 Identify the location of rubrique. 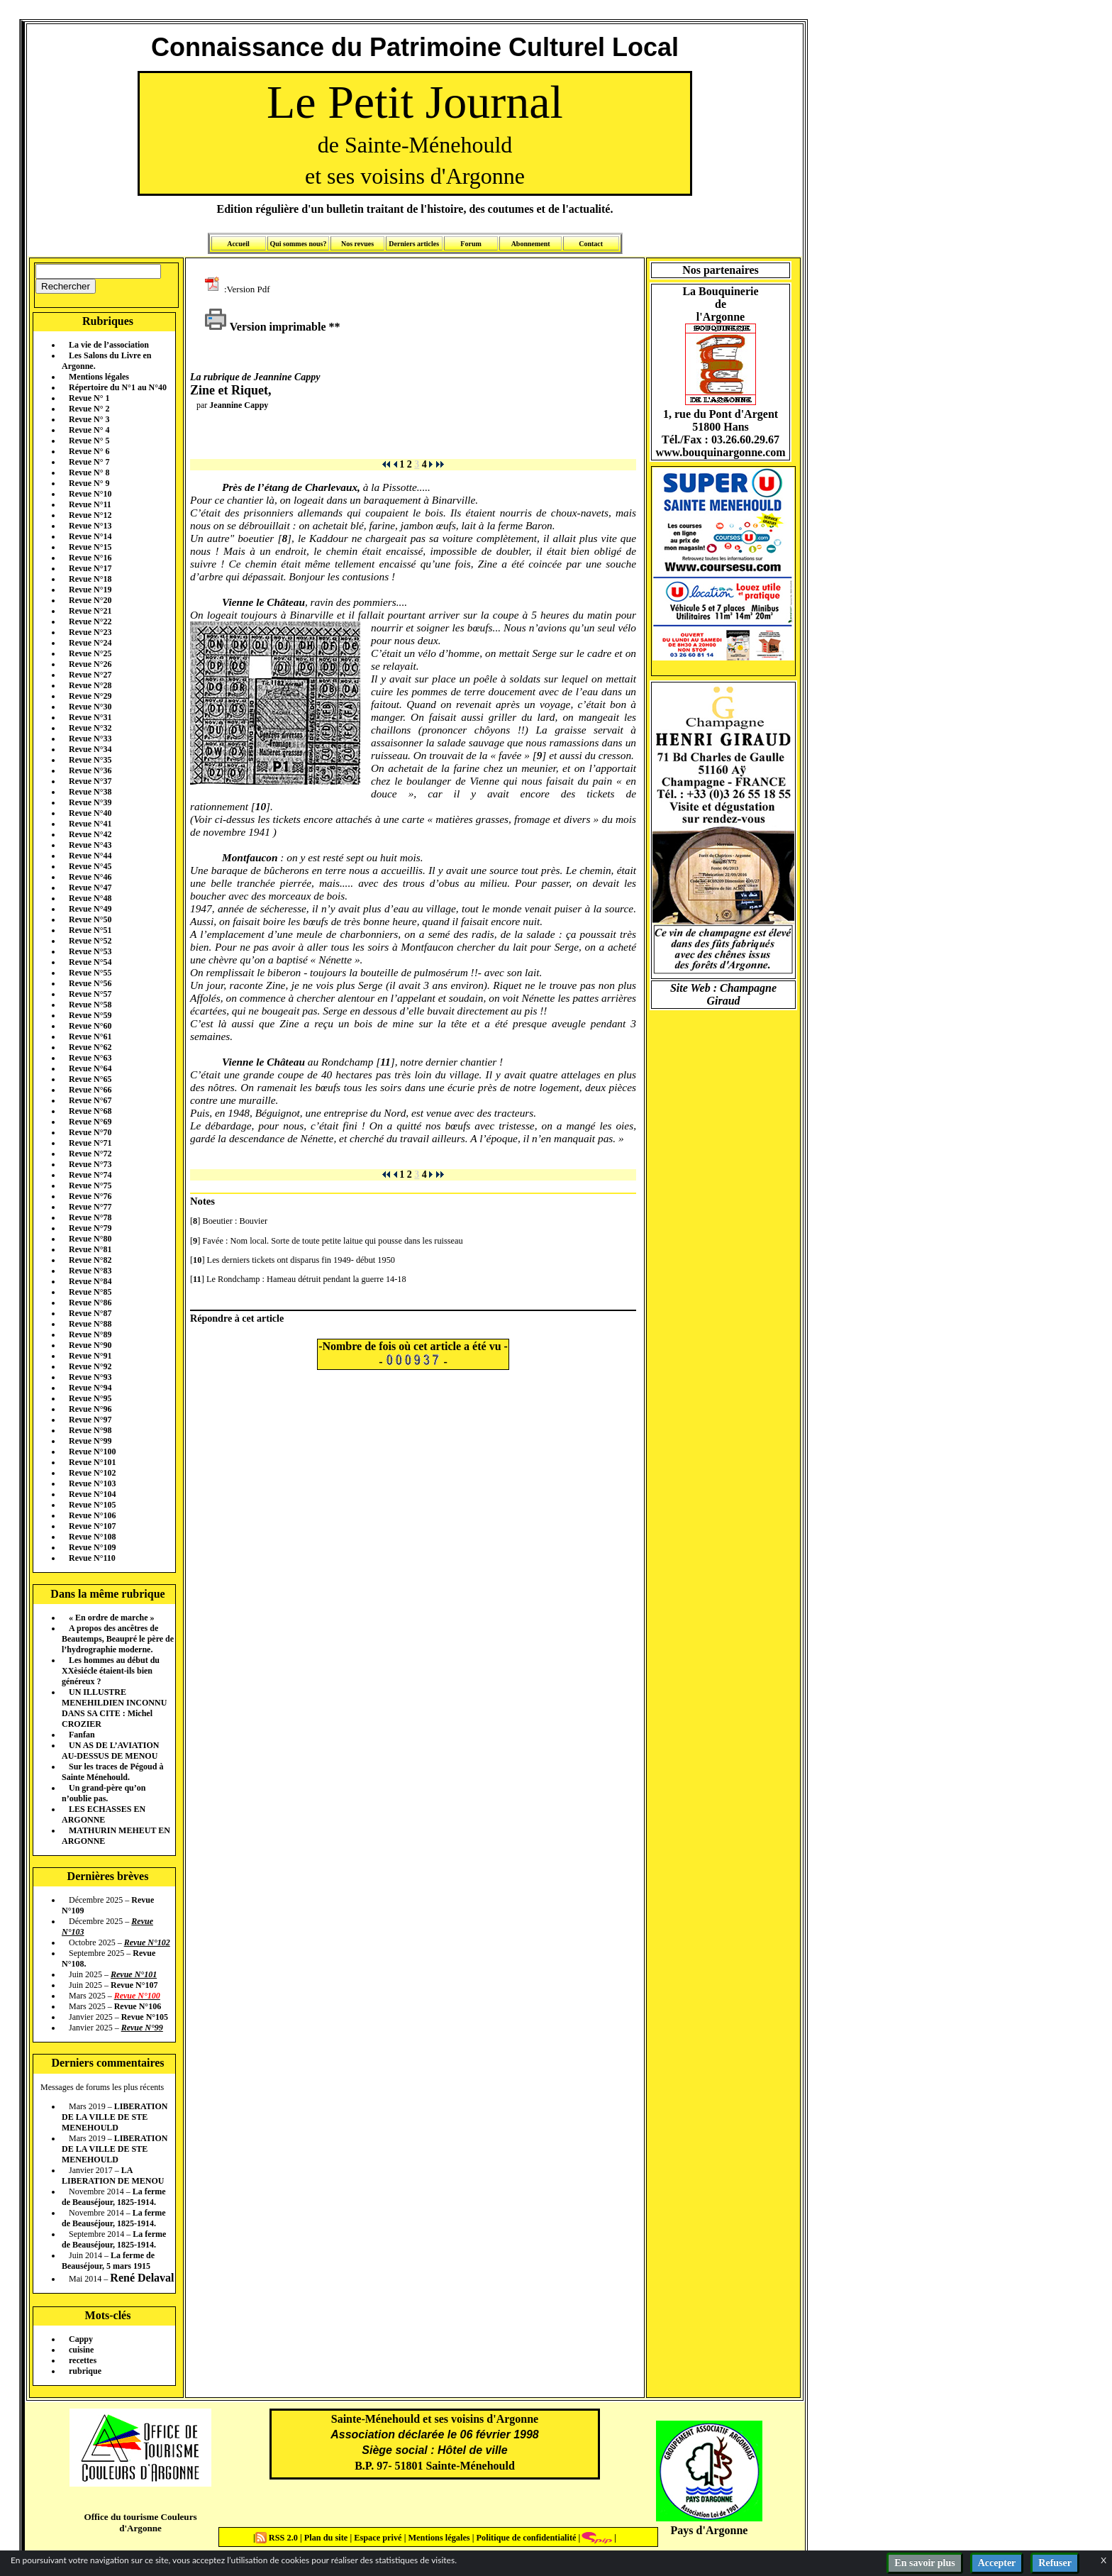
(85, 2371).